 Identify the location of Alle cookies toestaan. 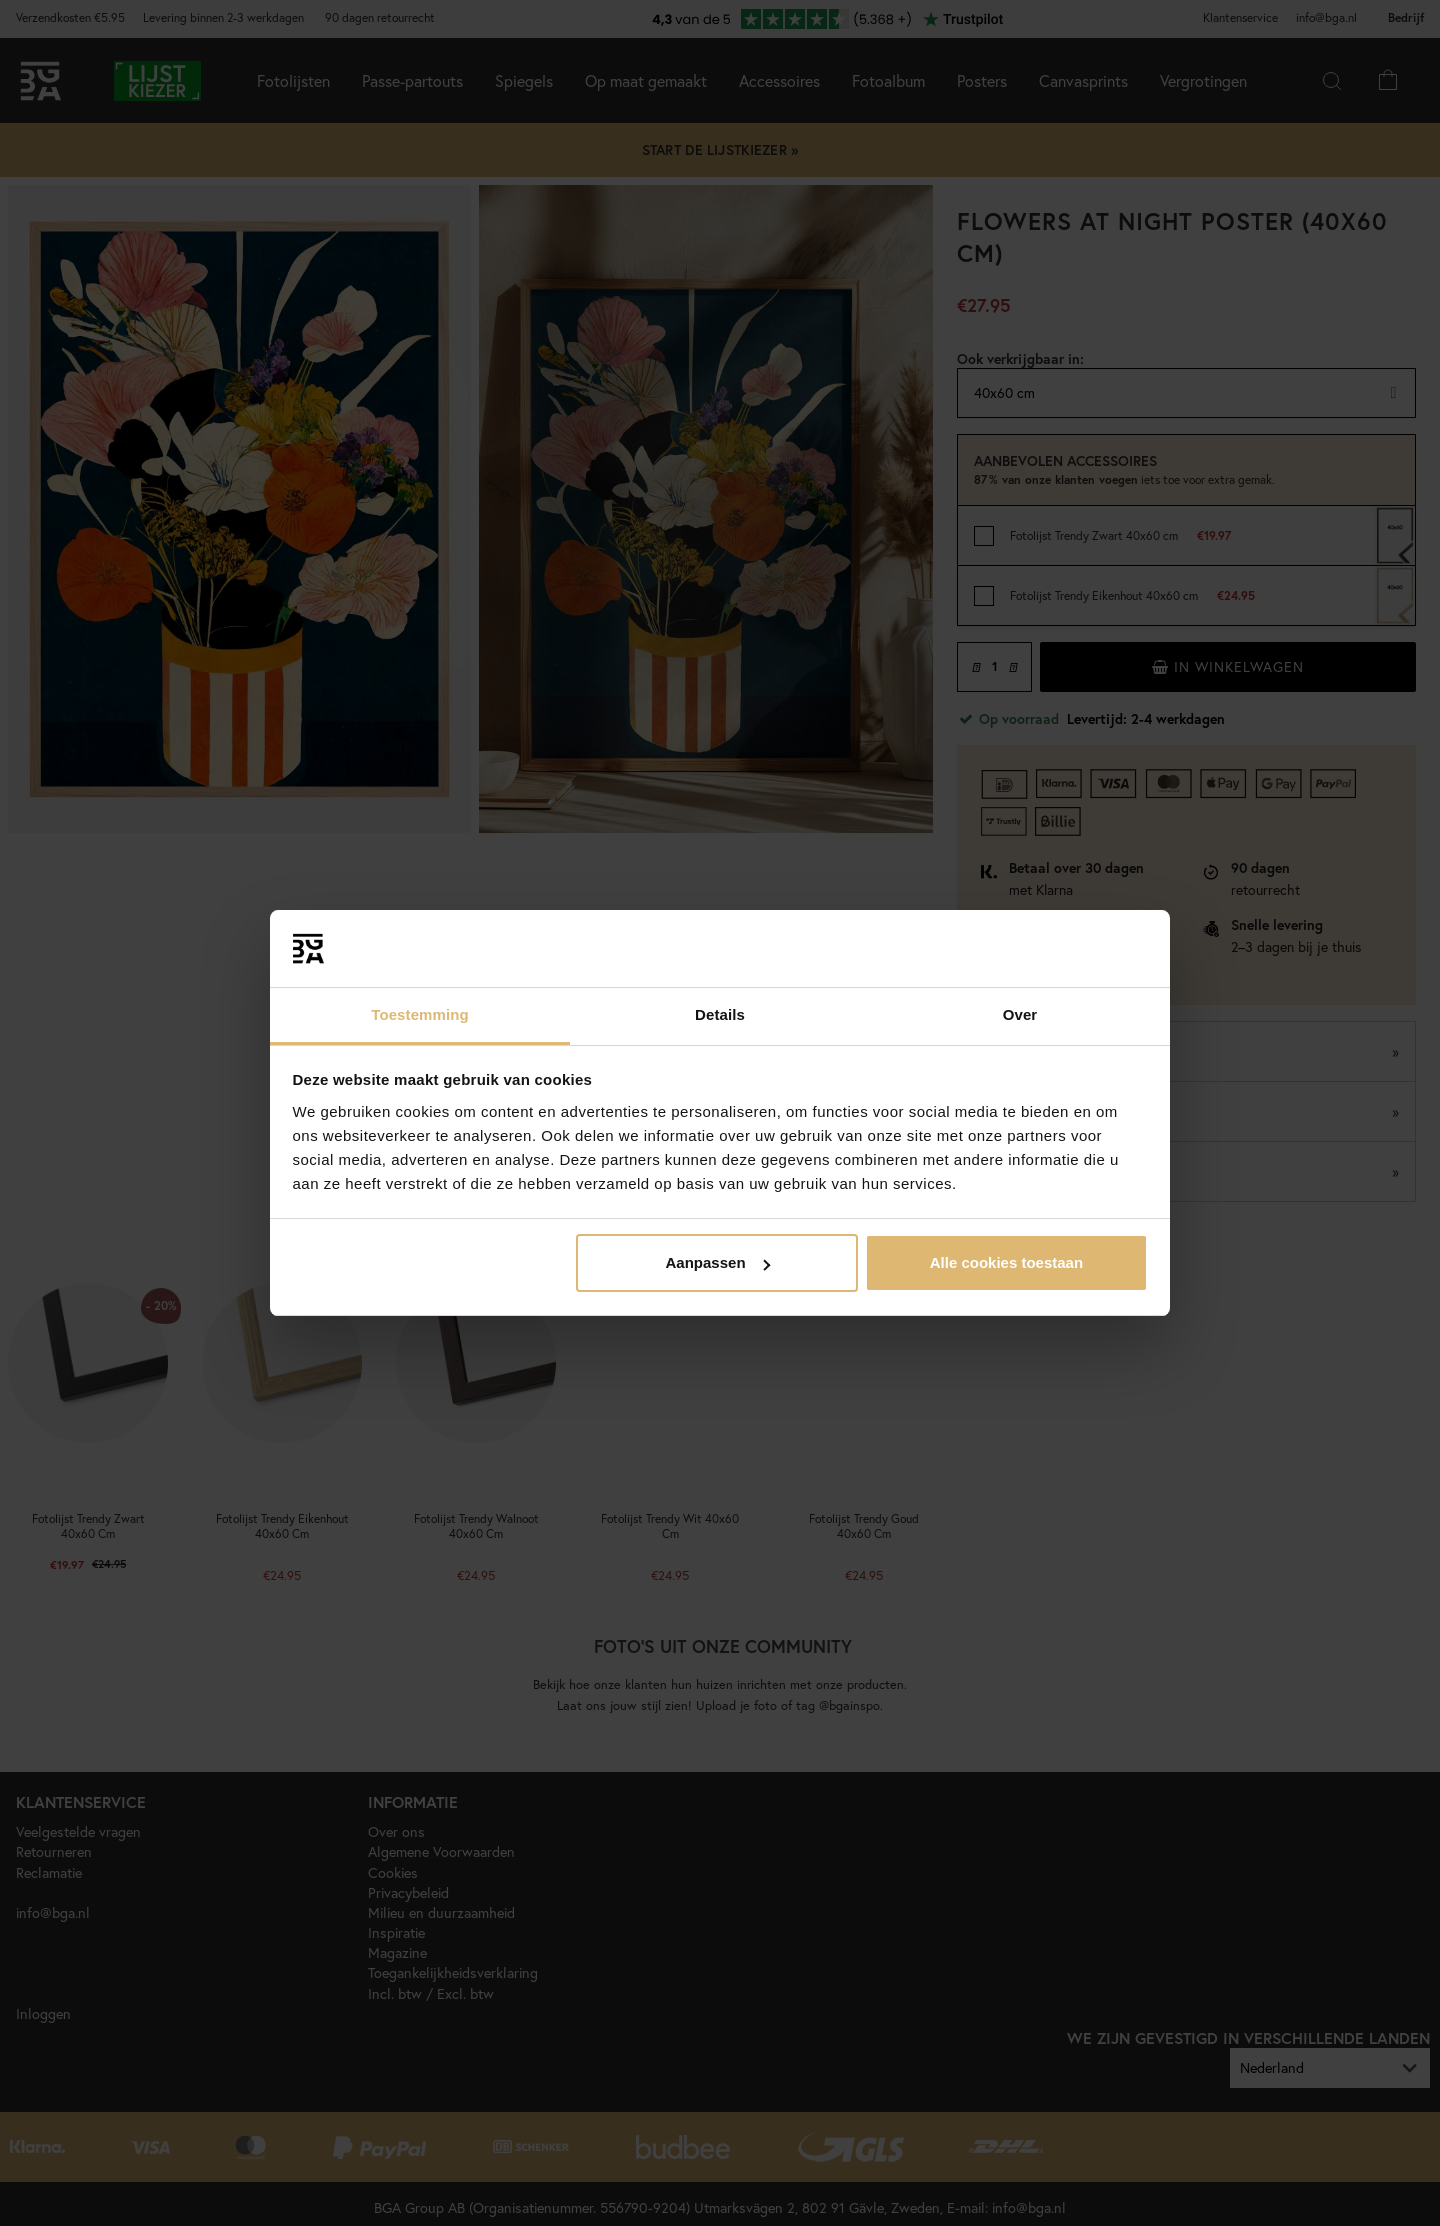
(1006, 1262).